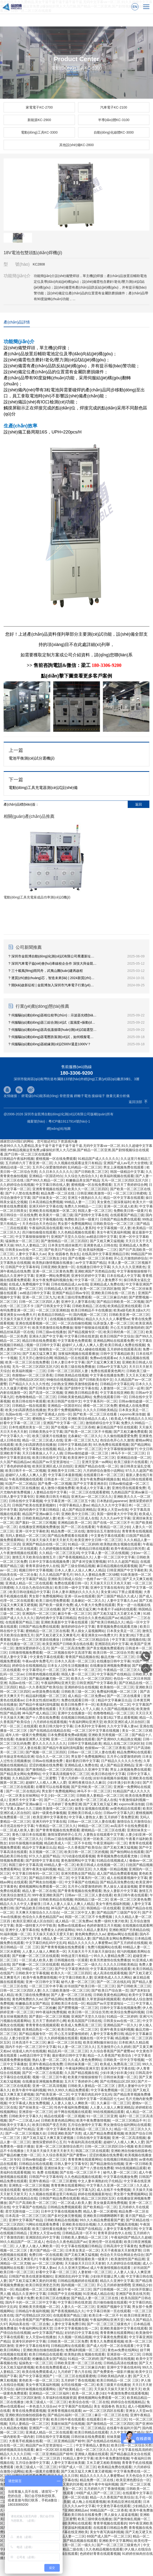  I want to click on 美女午夜性感福利视频, so click(112, 1904).